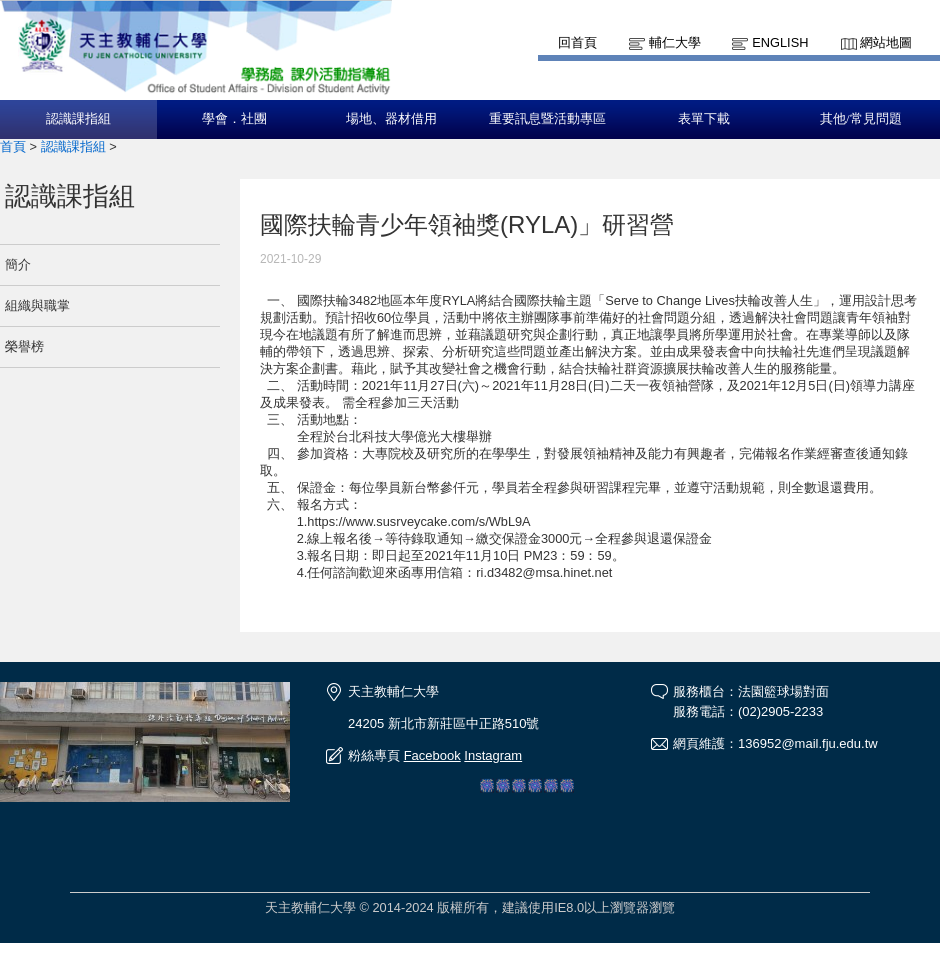 This screenshot has height=958, width=940. What do you see at coordinates (18, 264) in the screenshot?
I see `簡介` at bounding box center [18, 264].